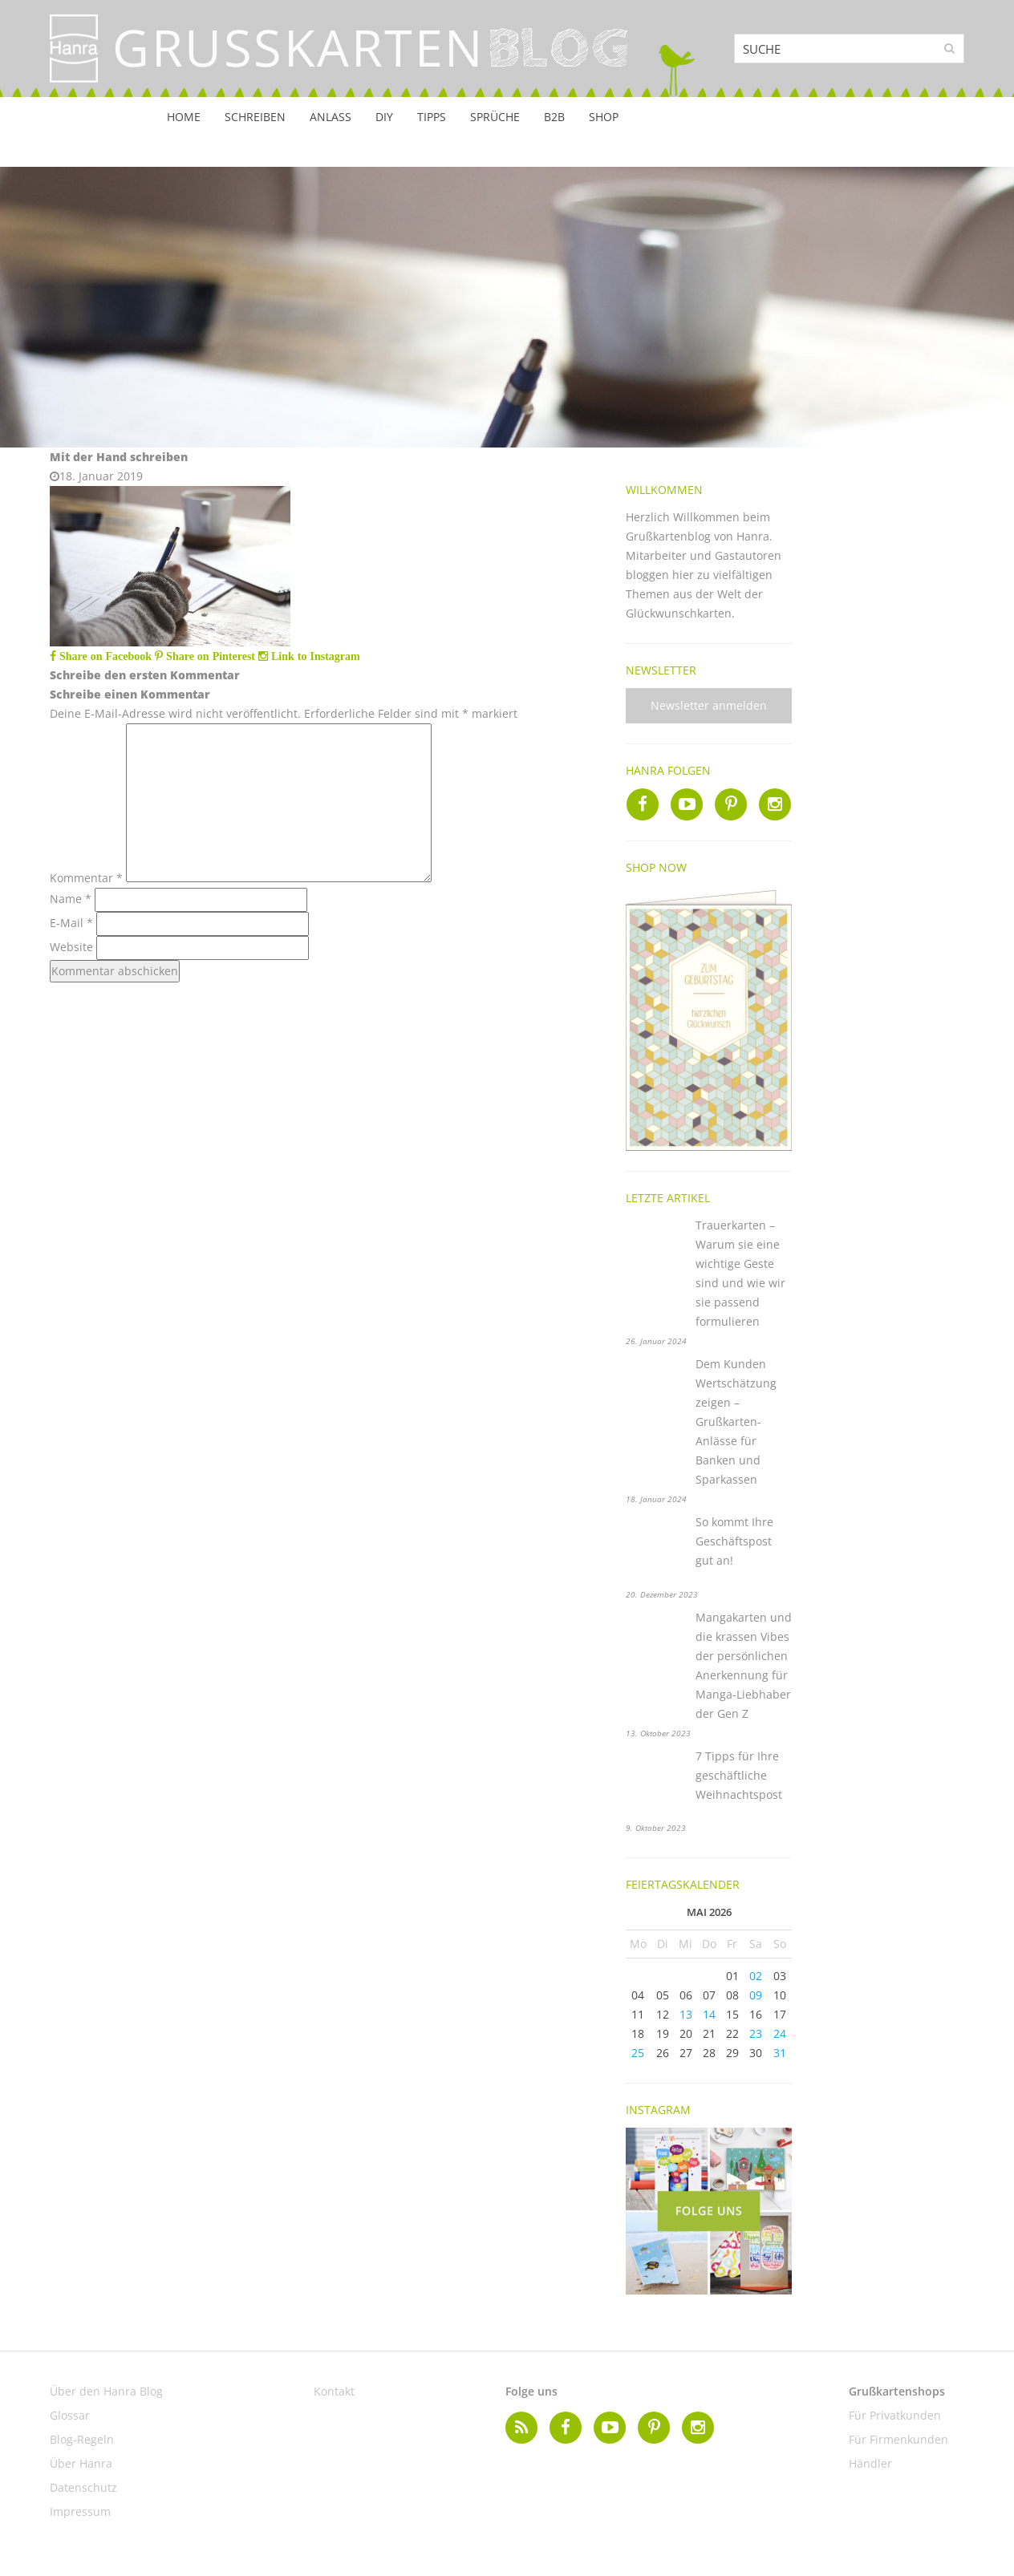 The image size is (1014, 2576). What do you see at coordinates (384, 116) in the screenshot?
I see `DIY` at bounding box center [384, 116].